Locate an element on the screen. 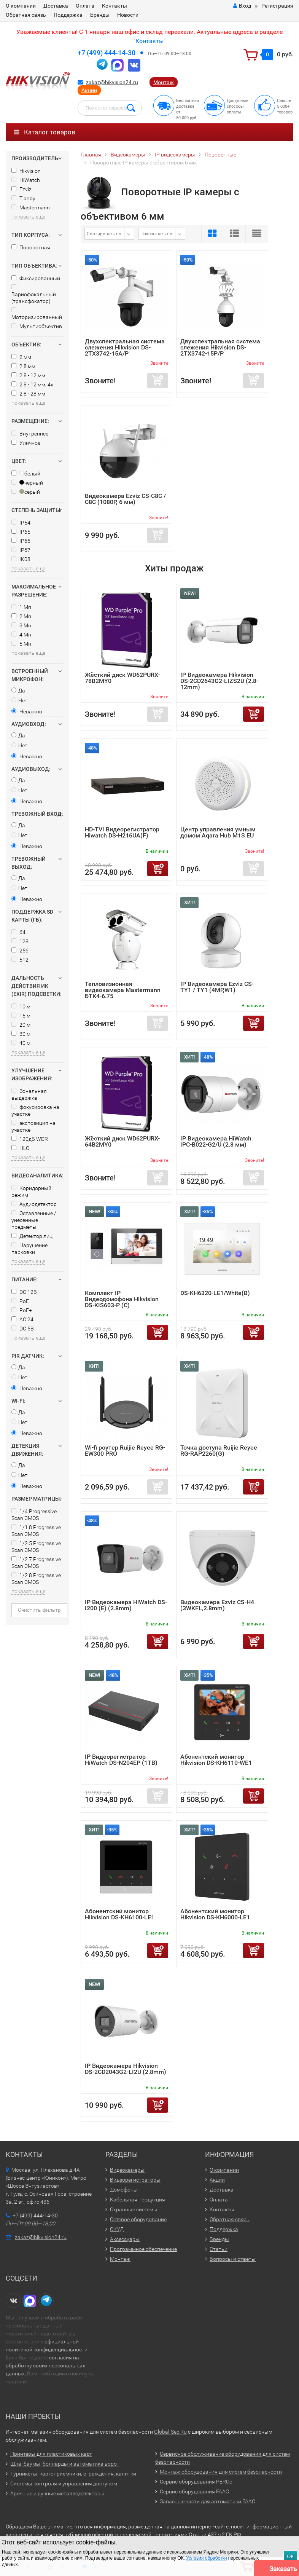 This screenshot has height=2576, width=299. Вход is located at coordinates (242, 6).